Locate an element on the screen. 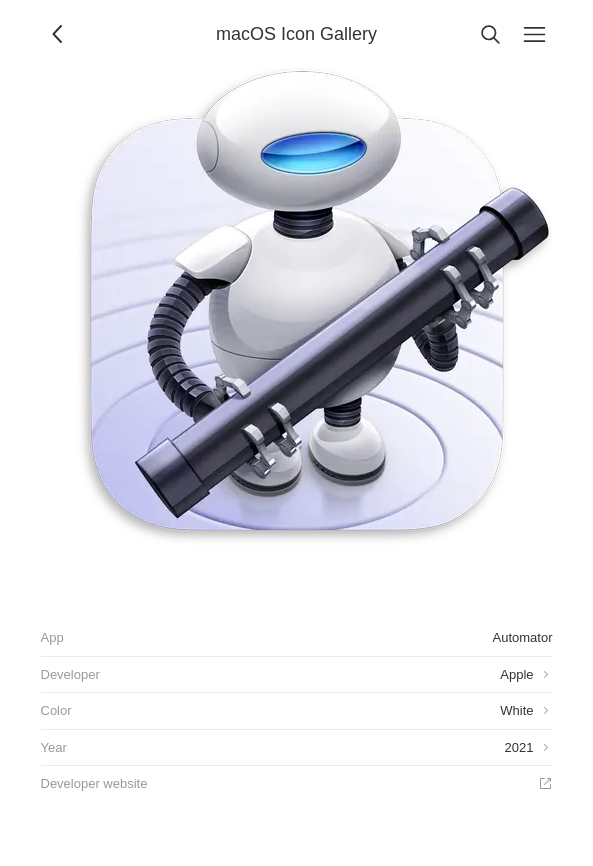 Image resolution: width=593 pixels, height=866 pixels. [Menu] is located at coordinates (535, 34).